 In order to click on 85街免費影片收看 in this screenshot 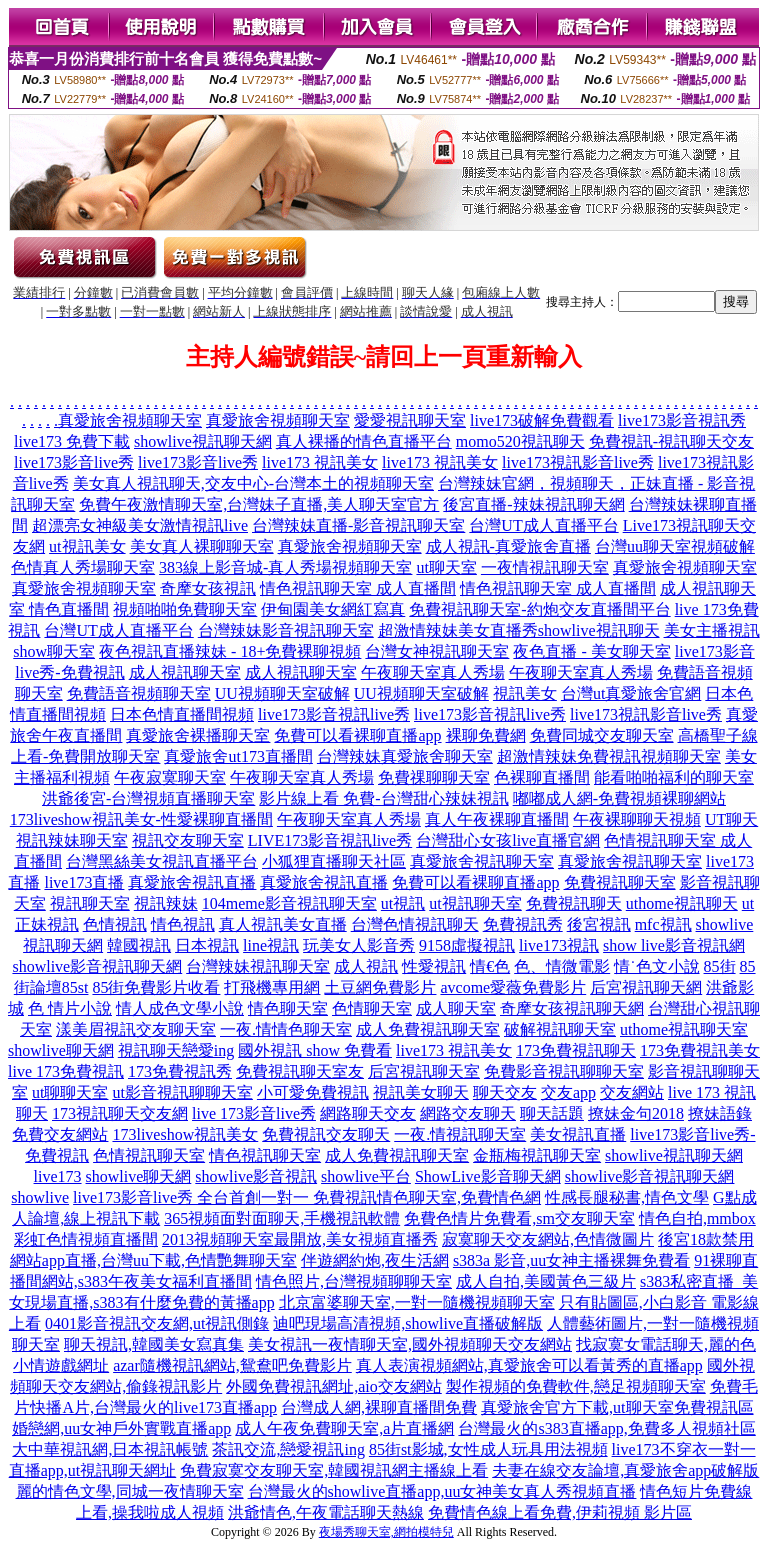, I will do `click(156, 987)`.